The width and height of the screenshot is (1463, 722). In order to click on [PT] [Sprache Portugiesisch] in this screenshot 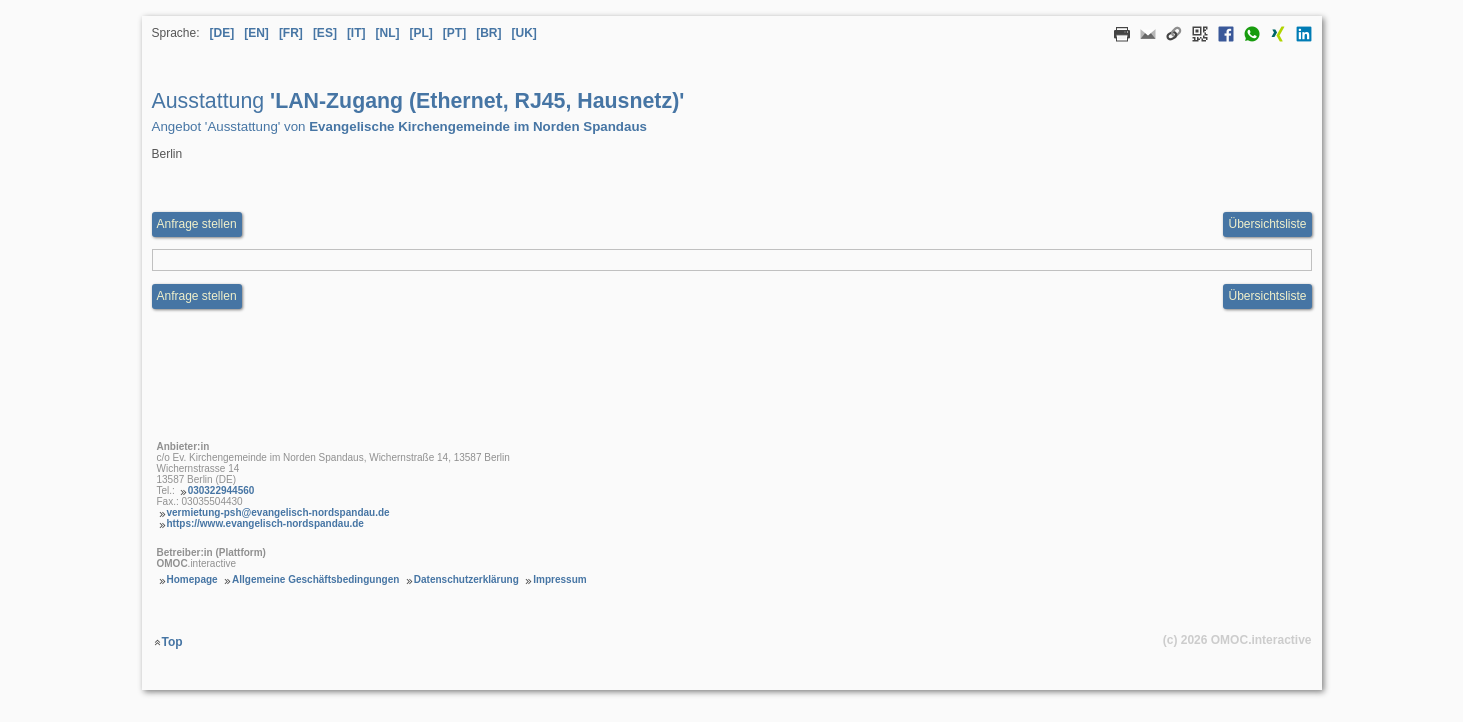, I will do `click(454, 33)`.